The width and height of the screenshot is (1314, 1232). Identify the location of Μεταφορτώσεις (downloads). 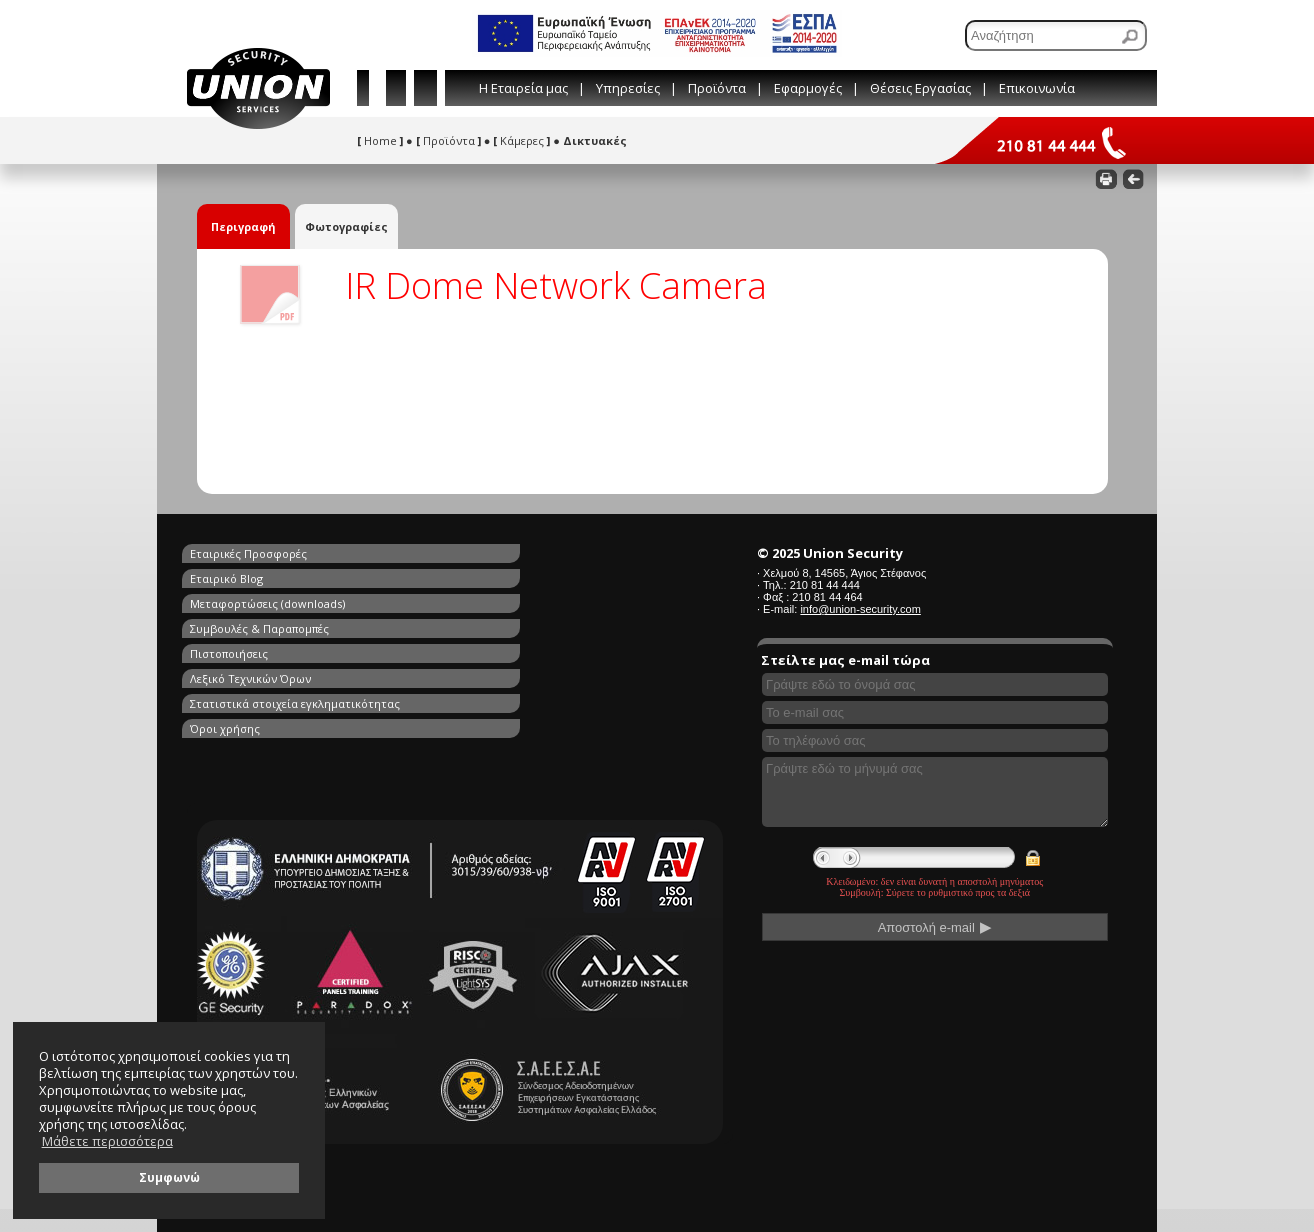
(267, 576).